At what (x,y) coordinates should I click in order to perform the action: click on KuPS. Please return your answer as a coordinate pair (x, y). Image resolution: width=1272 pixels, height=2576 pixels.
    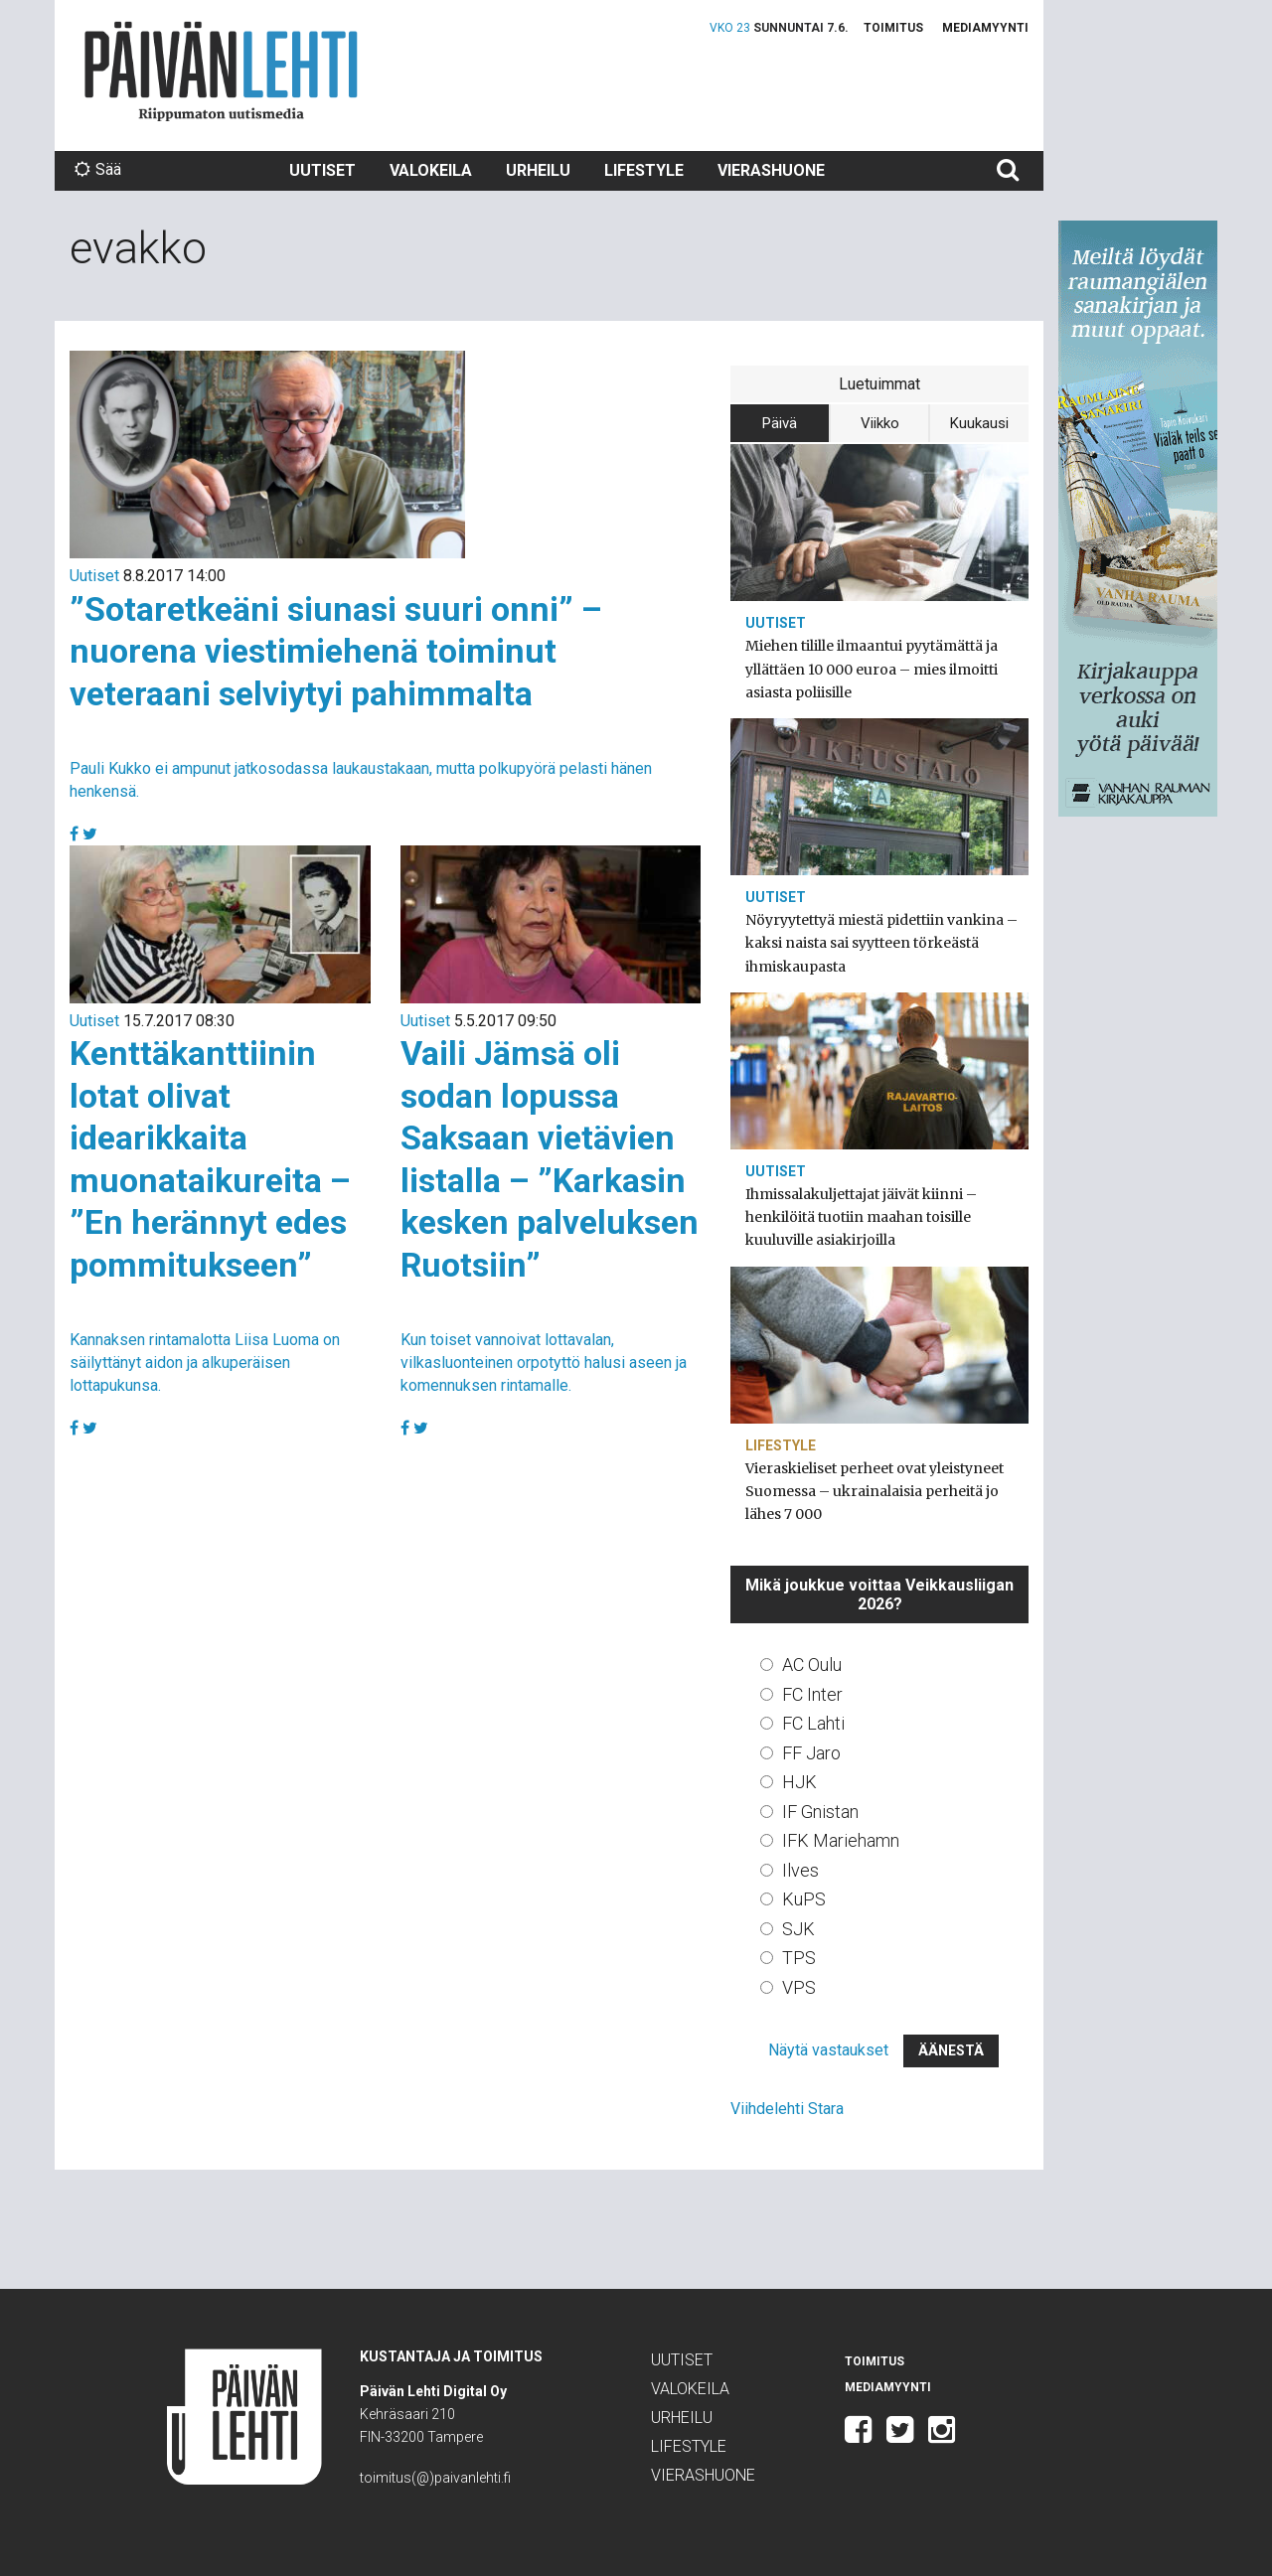
    Looking at the image, I should click on (804, 1899).